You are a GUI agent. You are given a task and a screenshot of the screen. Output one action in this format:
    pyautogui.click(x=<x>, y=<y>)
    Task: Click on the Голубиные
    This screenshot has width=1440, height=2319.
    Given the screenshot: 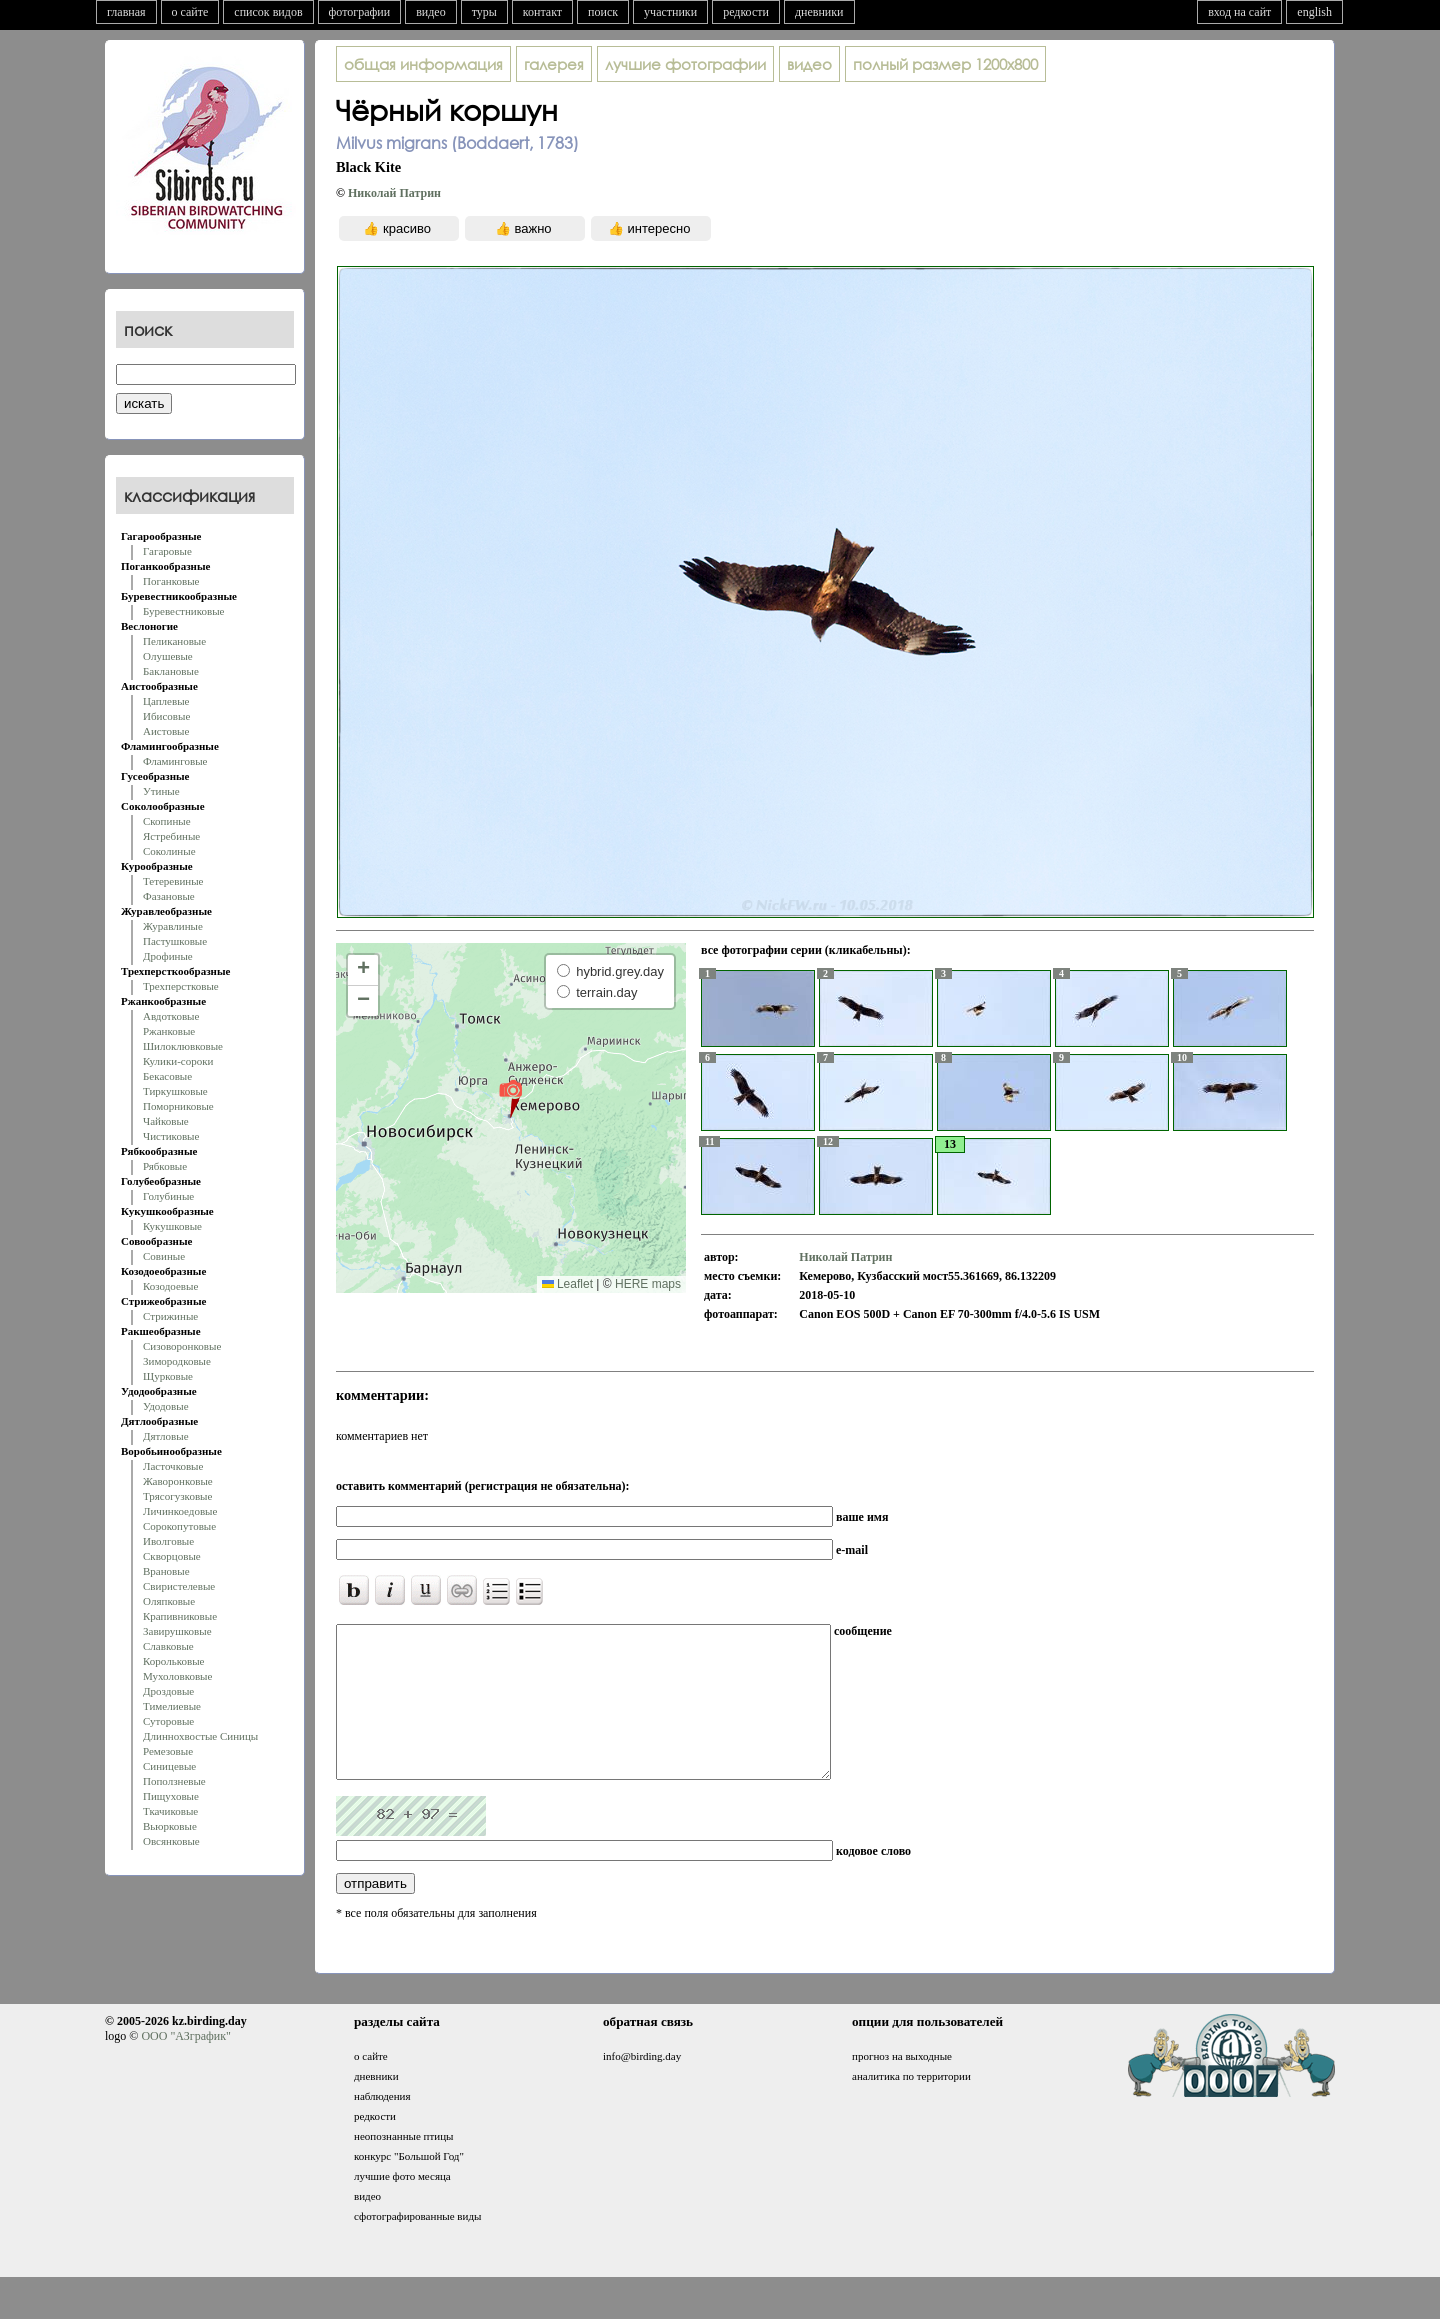 What is the action you would take?
    pyautogui.click(x=168, y=1196)
    